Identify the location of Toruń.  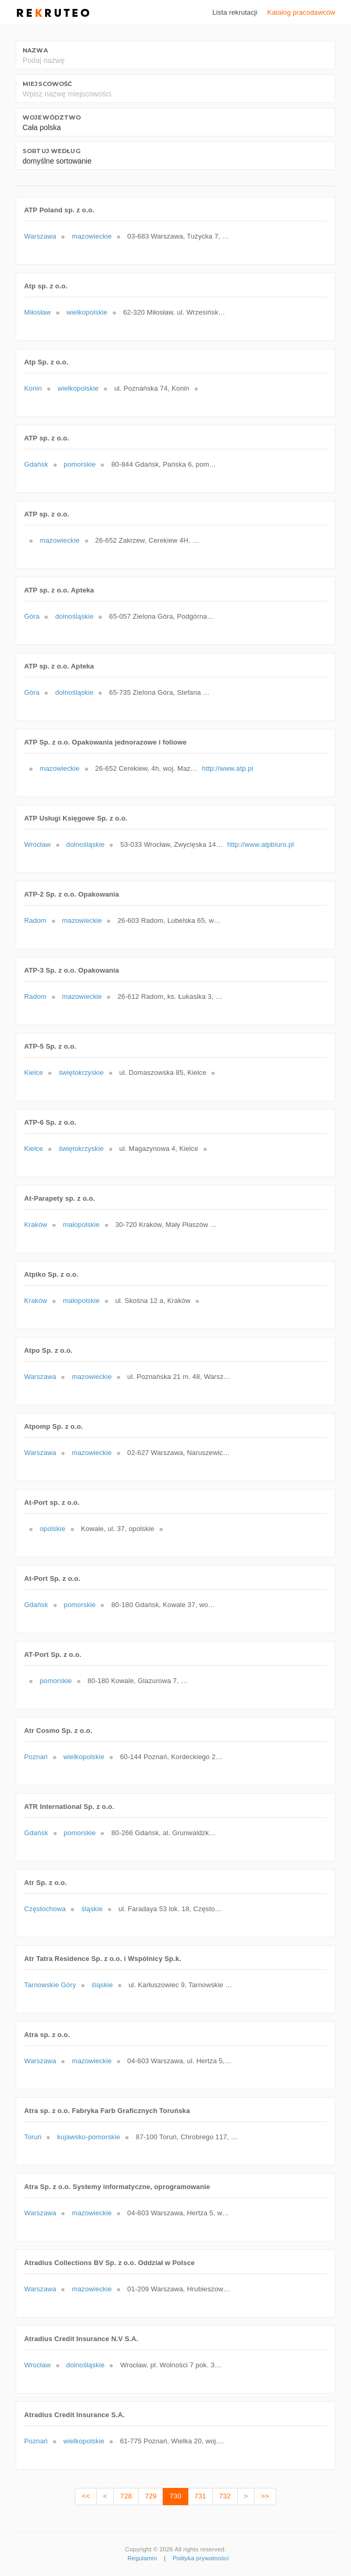
(32, 2137).